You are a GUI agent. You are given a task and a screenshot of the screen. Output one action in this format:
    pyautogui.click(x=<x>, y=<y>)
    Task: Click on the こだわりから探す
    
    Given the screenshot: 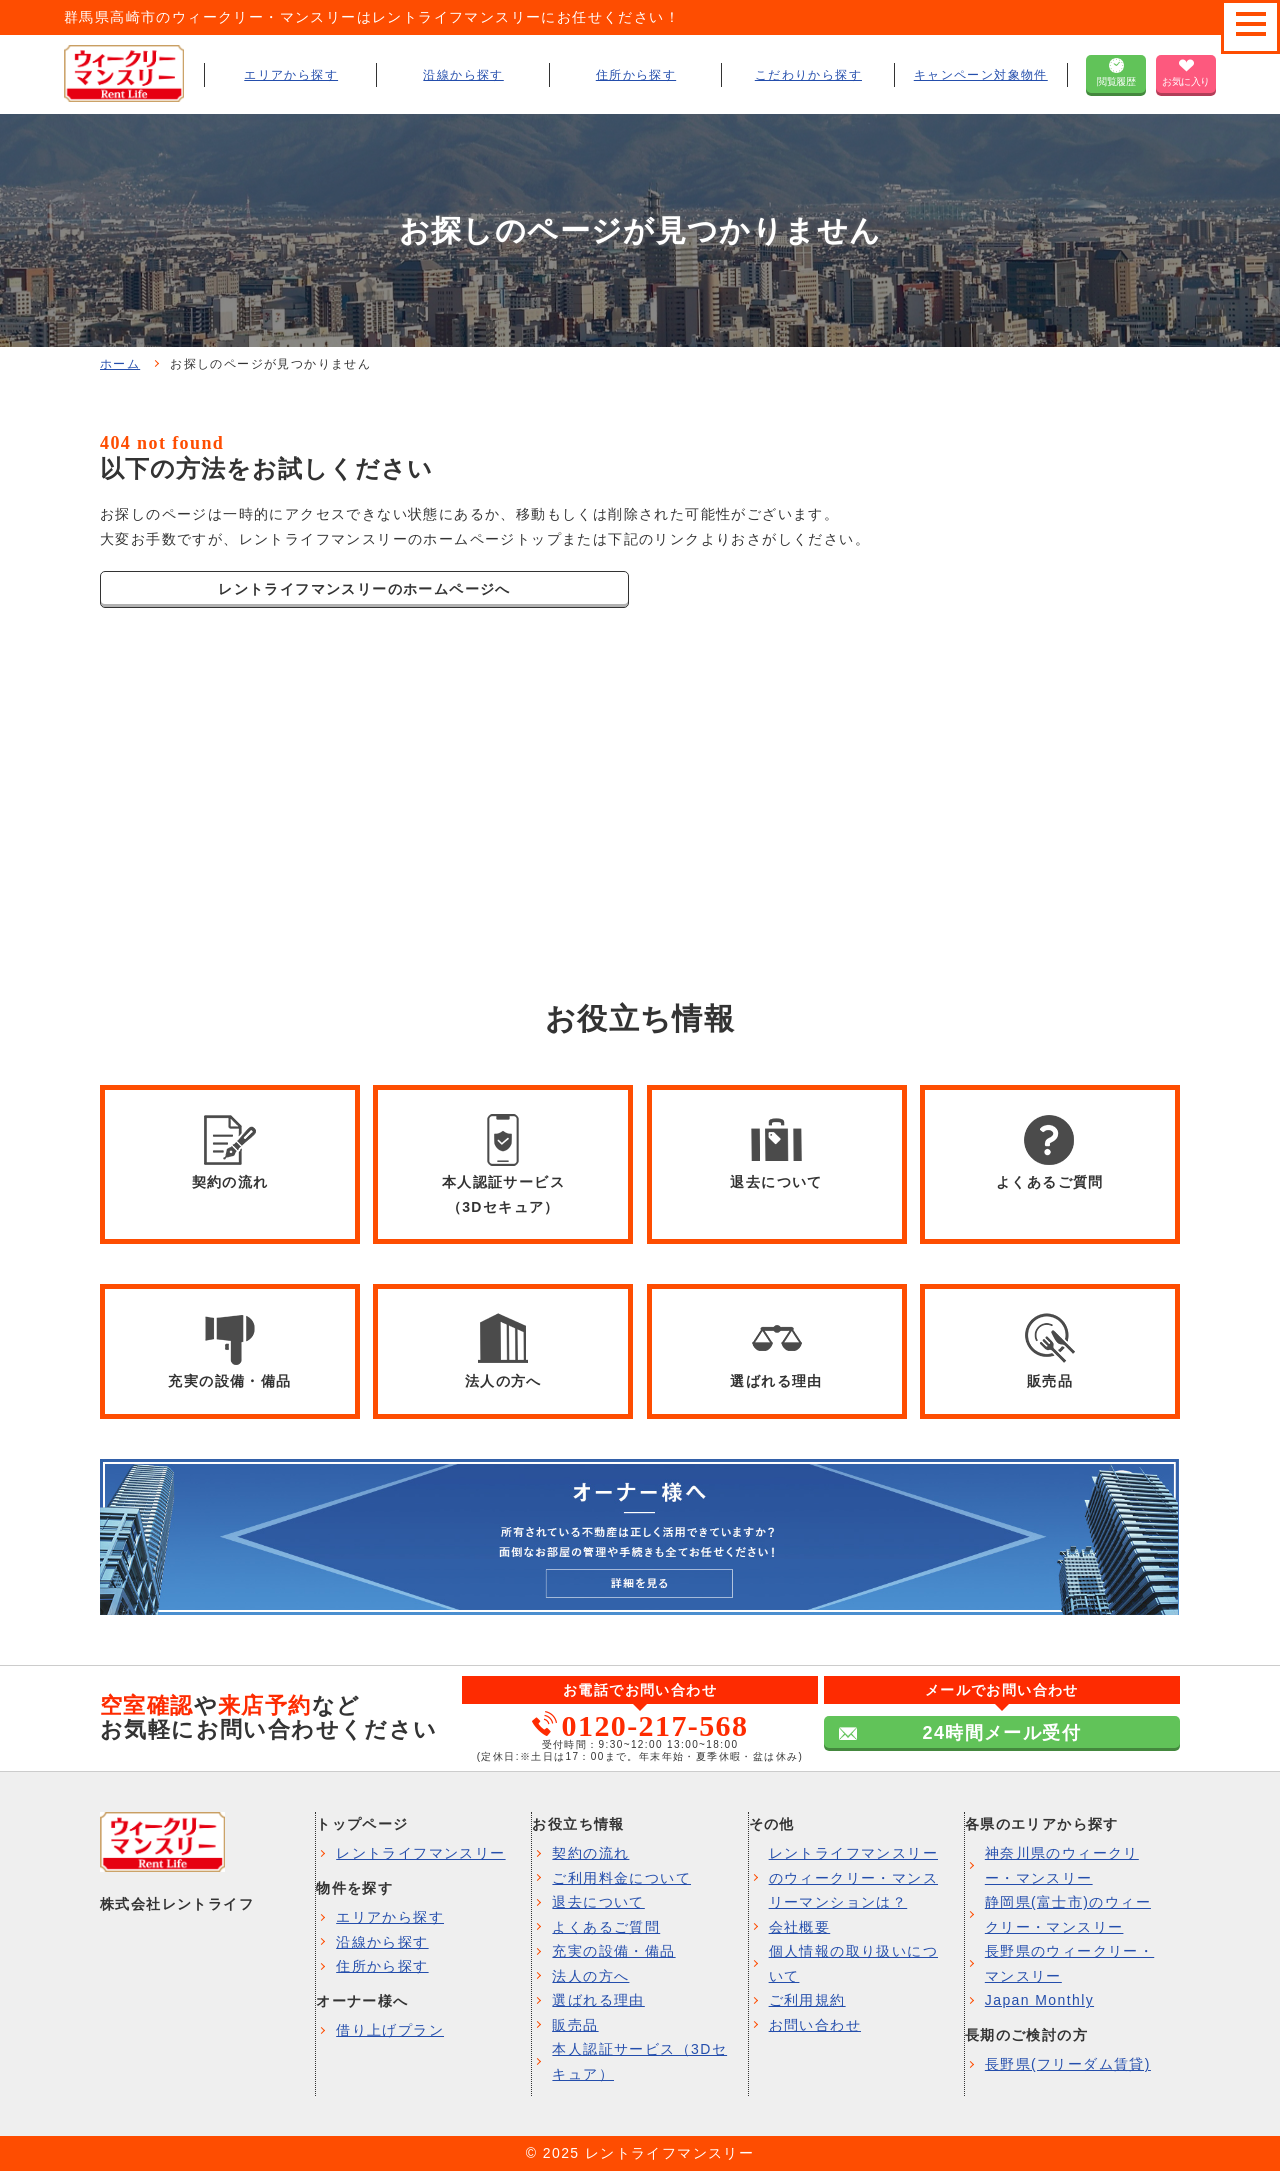 What is the action you would take?
    pyautogui.click(x=808, y=75)
    